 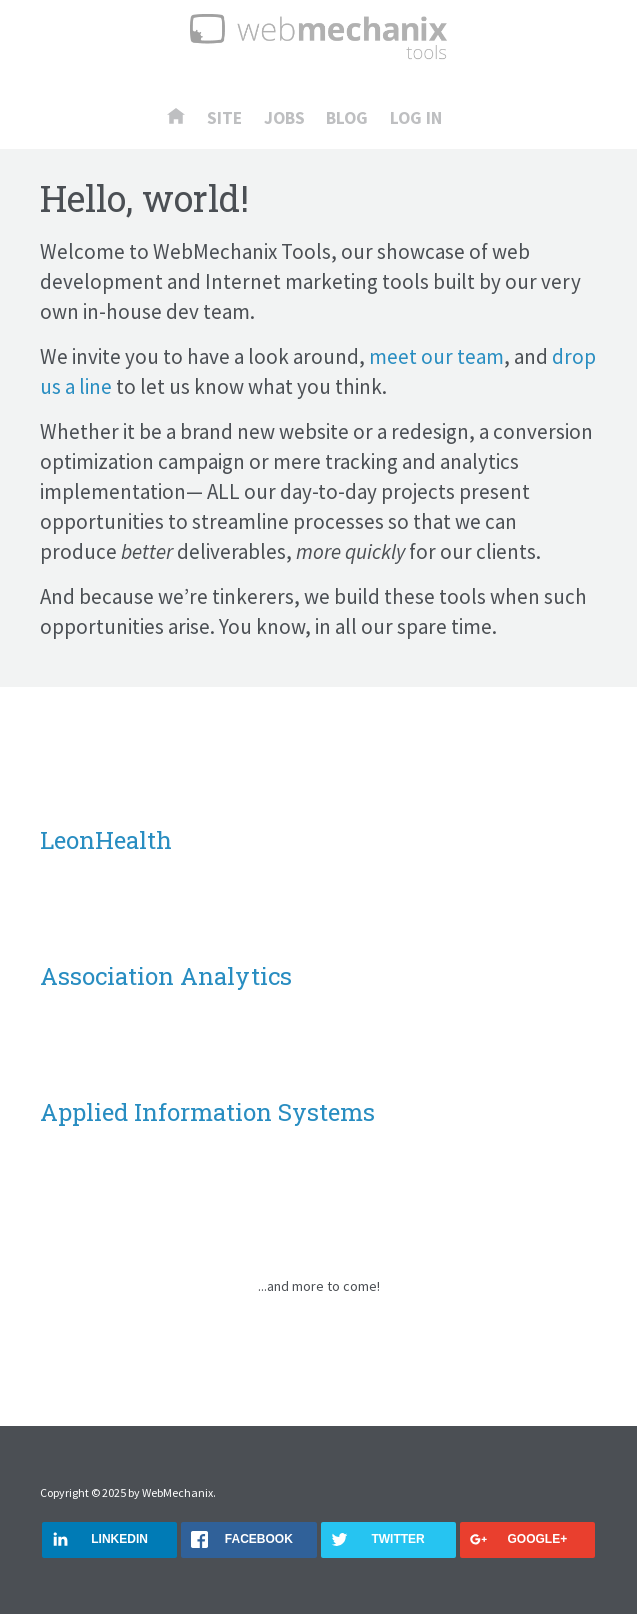 I want to click on LeonHealth, so click(x=106, y=840).